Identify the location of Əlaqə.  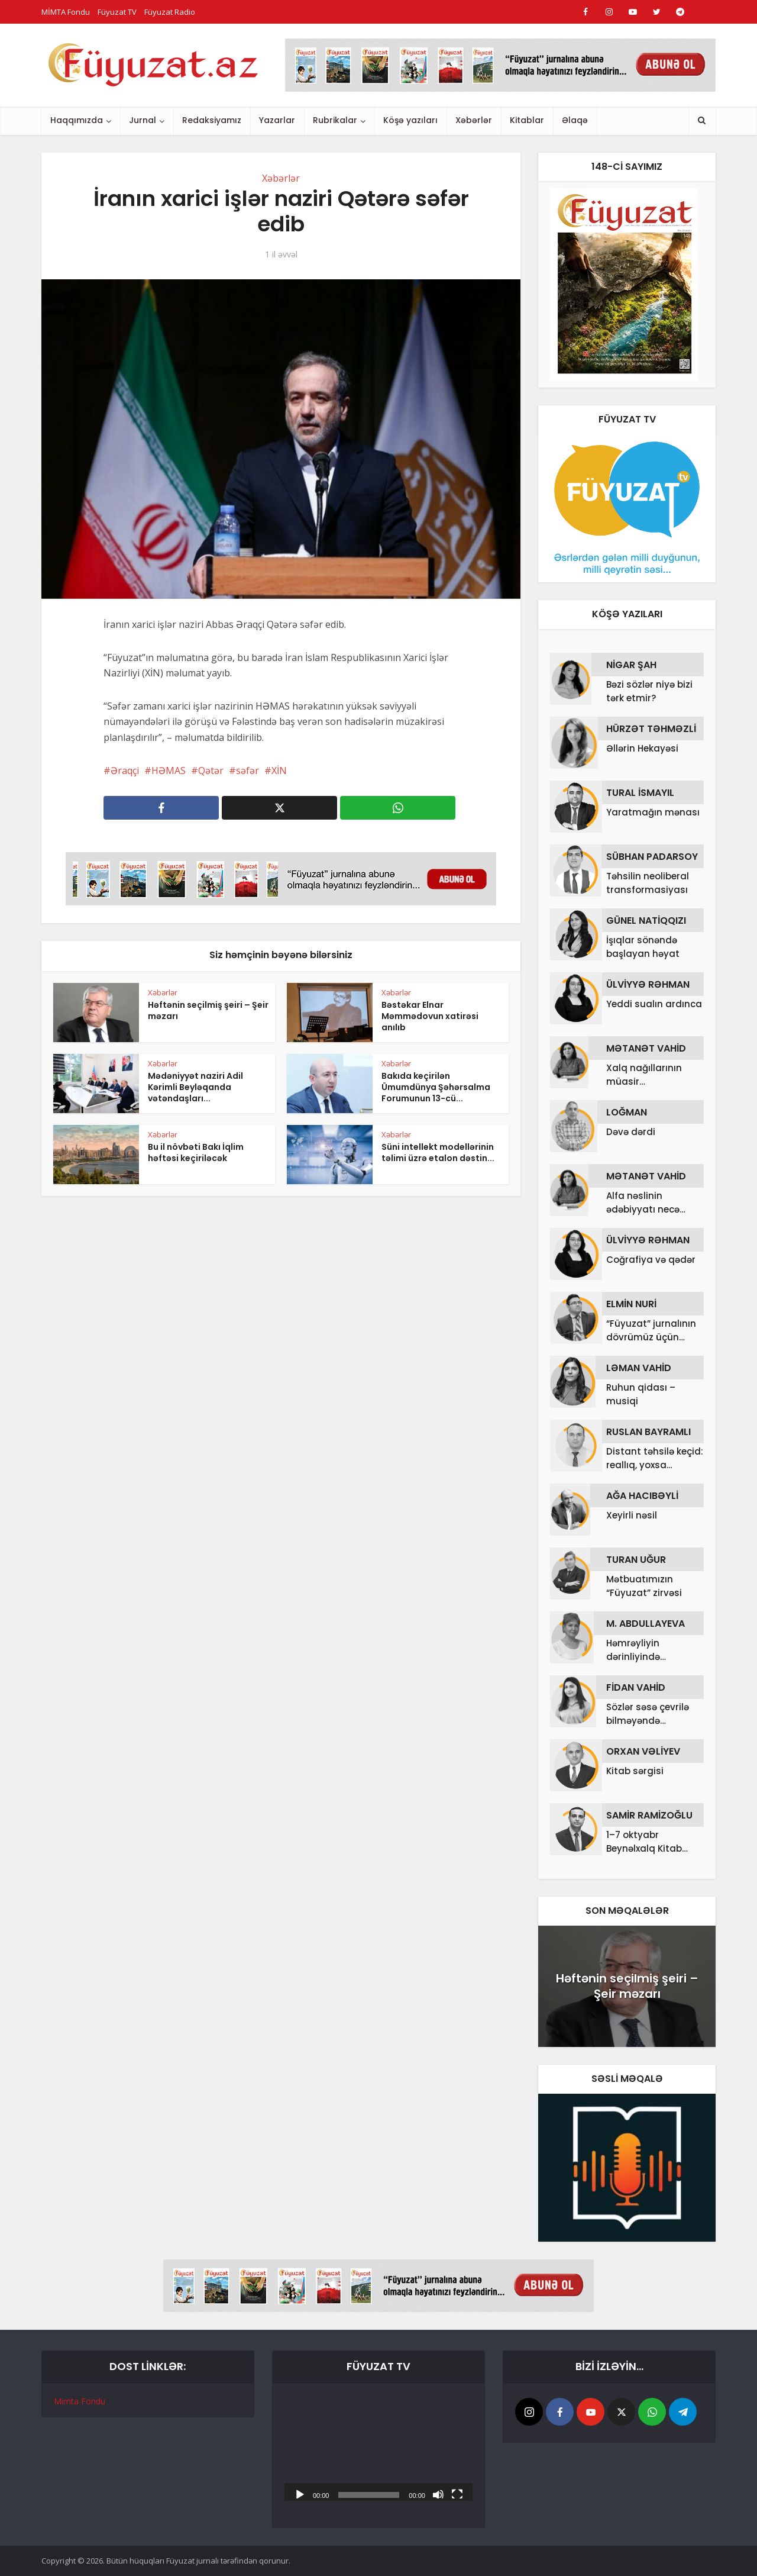
(575, 120).